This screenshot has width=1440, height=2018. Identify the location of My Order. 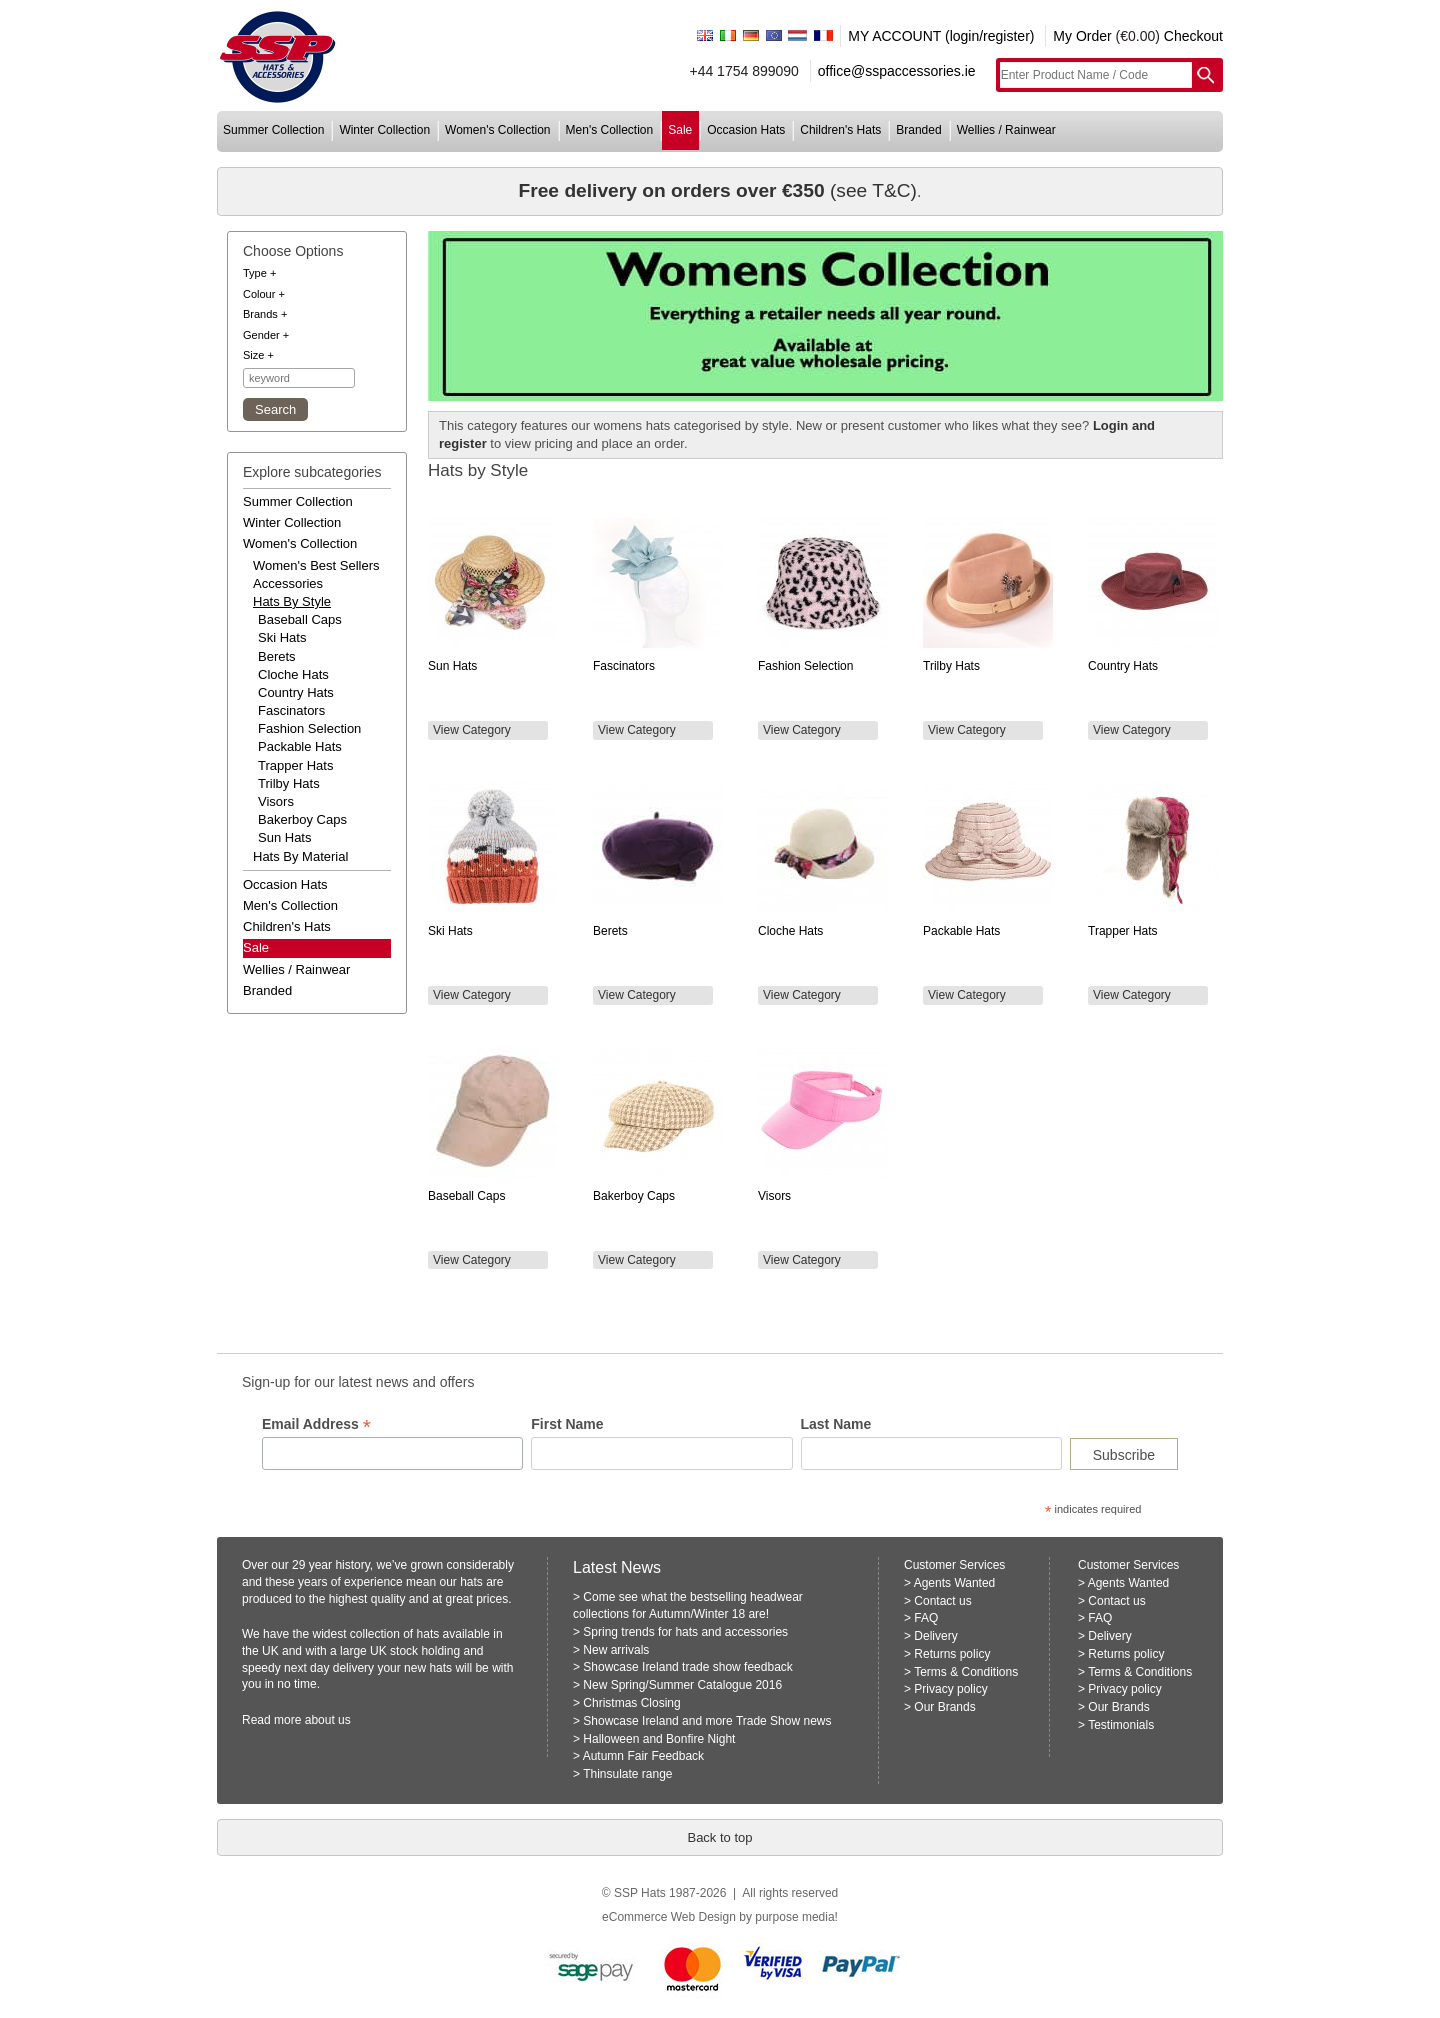
(1082, 36).